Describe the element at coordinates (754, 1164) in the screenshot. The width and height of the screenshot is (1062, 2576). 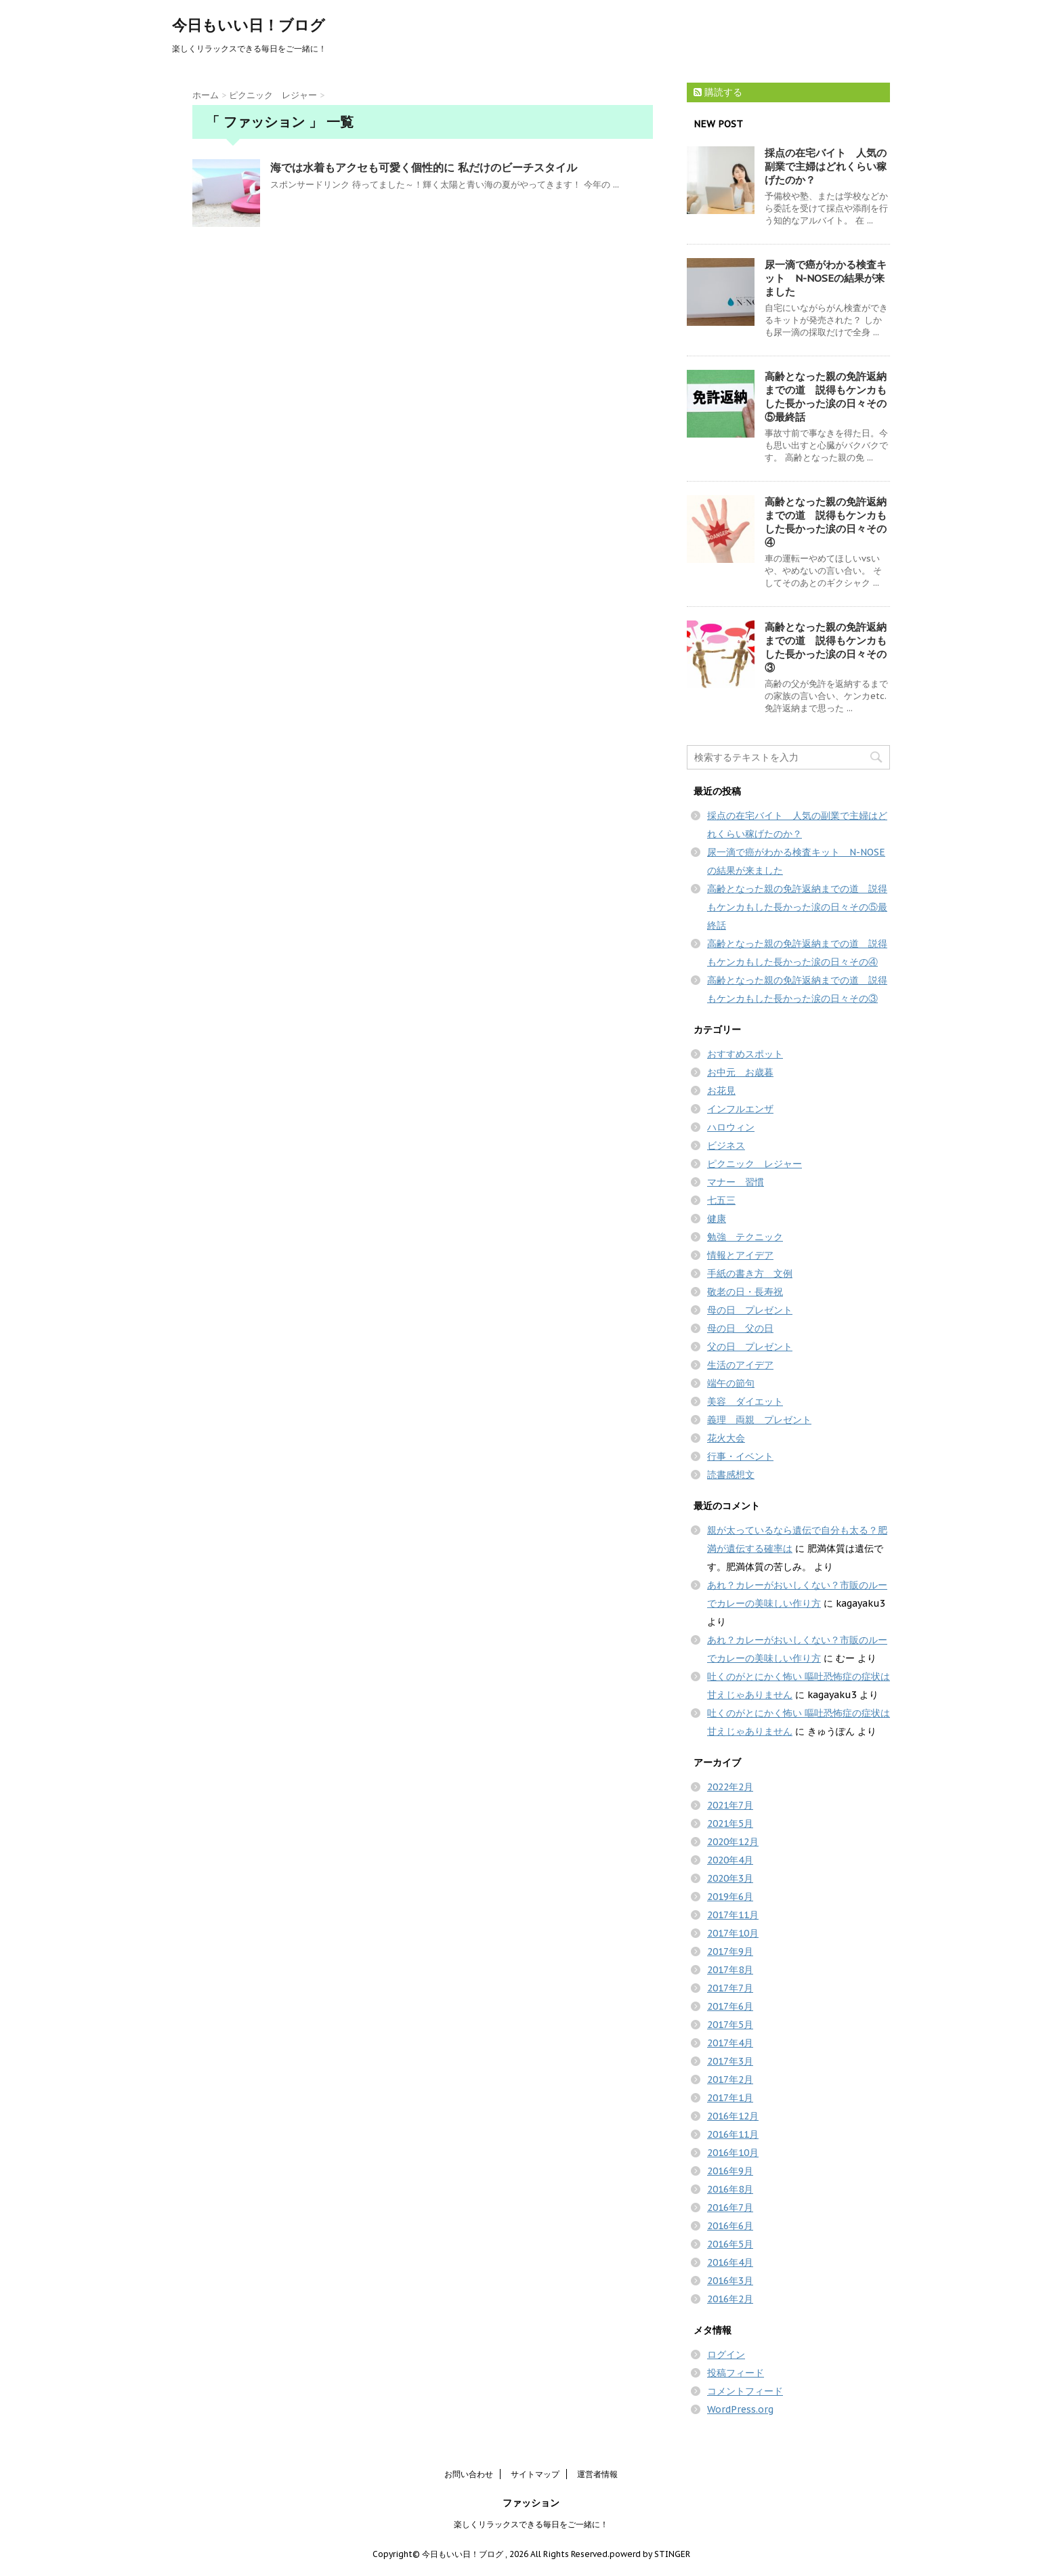
I see `ピクニック レジャー` at that location.